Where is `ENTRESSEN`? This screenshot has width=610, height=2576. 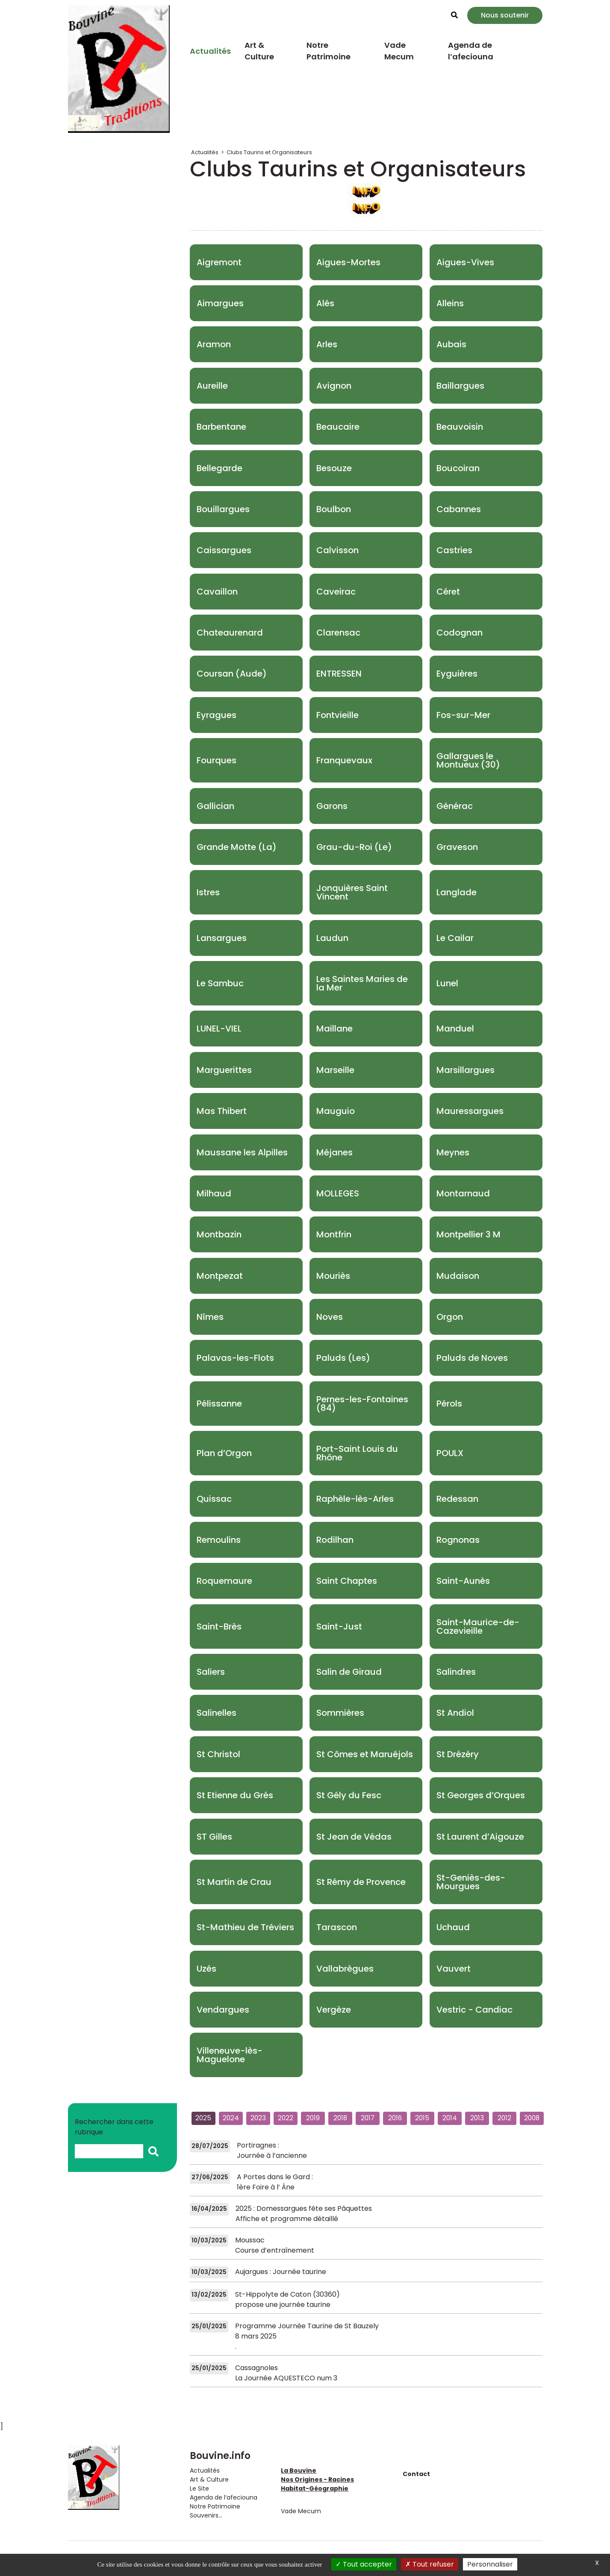 ENTRESSEN is located at coordinates (339, 674).